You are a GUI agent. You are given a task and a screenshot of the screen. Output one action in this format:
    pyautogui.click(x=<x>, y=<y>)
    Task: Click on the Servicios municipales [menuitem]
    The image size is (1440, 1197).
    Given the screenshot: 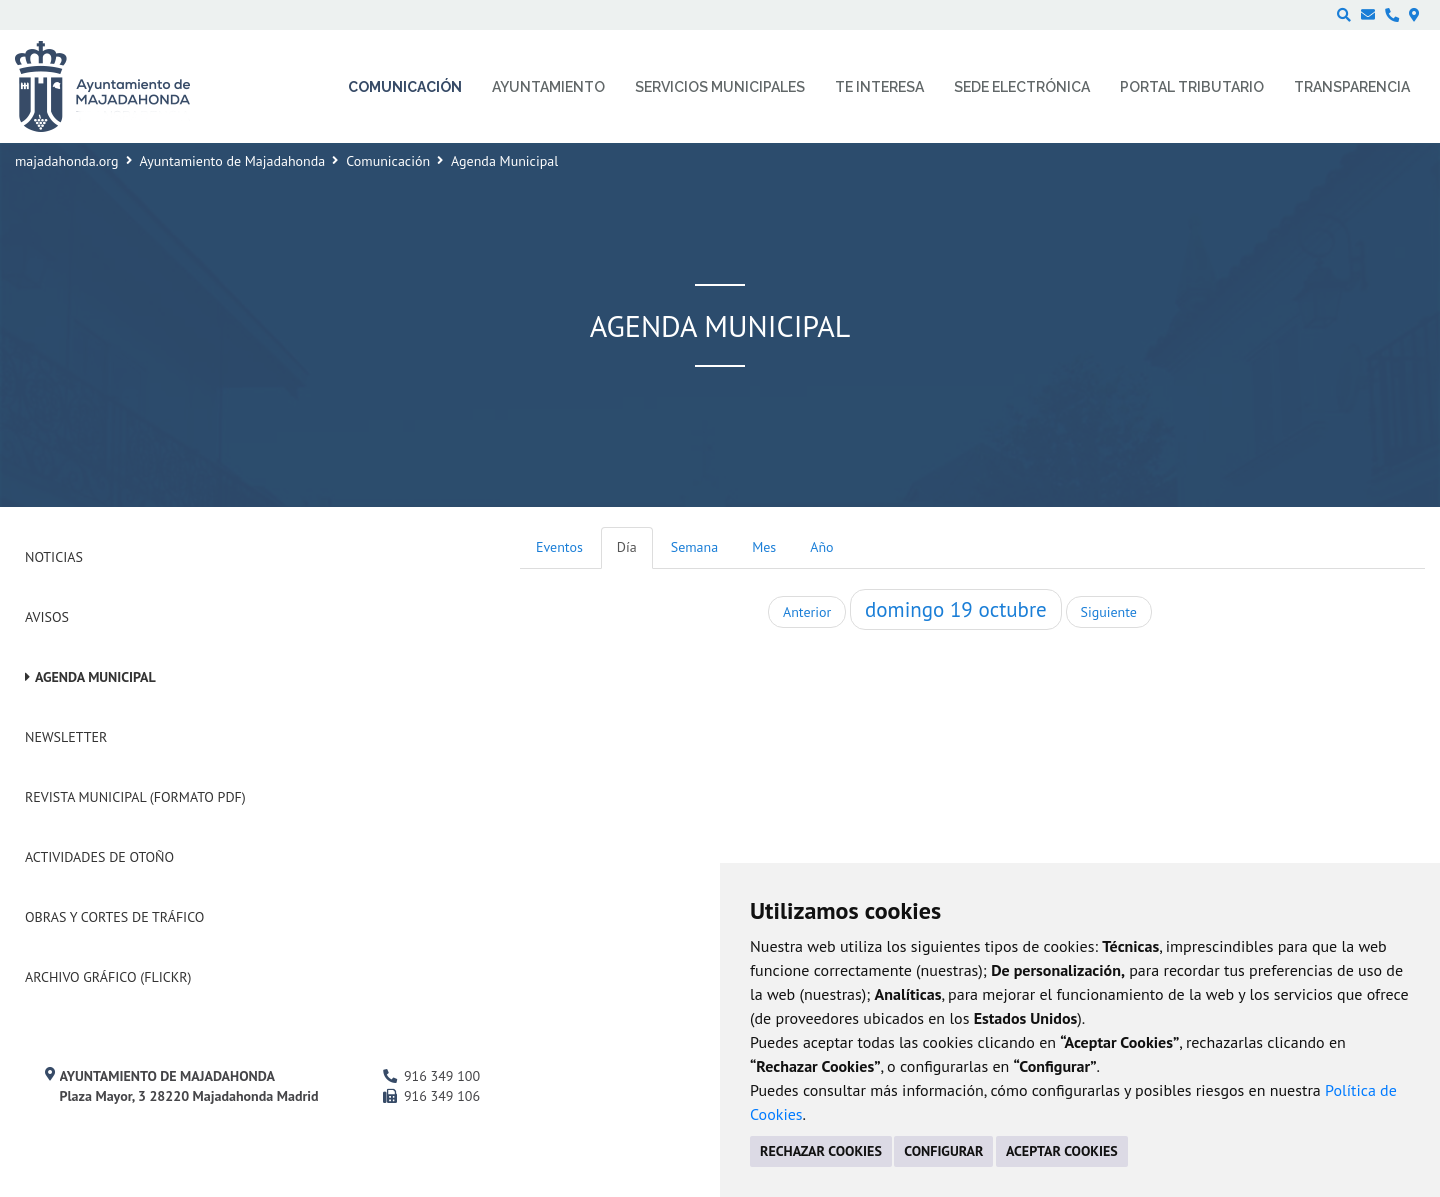 What is the action you would take?
    pyautogui.click(x=720, y=87)
    